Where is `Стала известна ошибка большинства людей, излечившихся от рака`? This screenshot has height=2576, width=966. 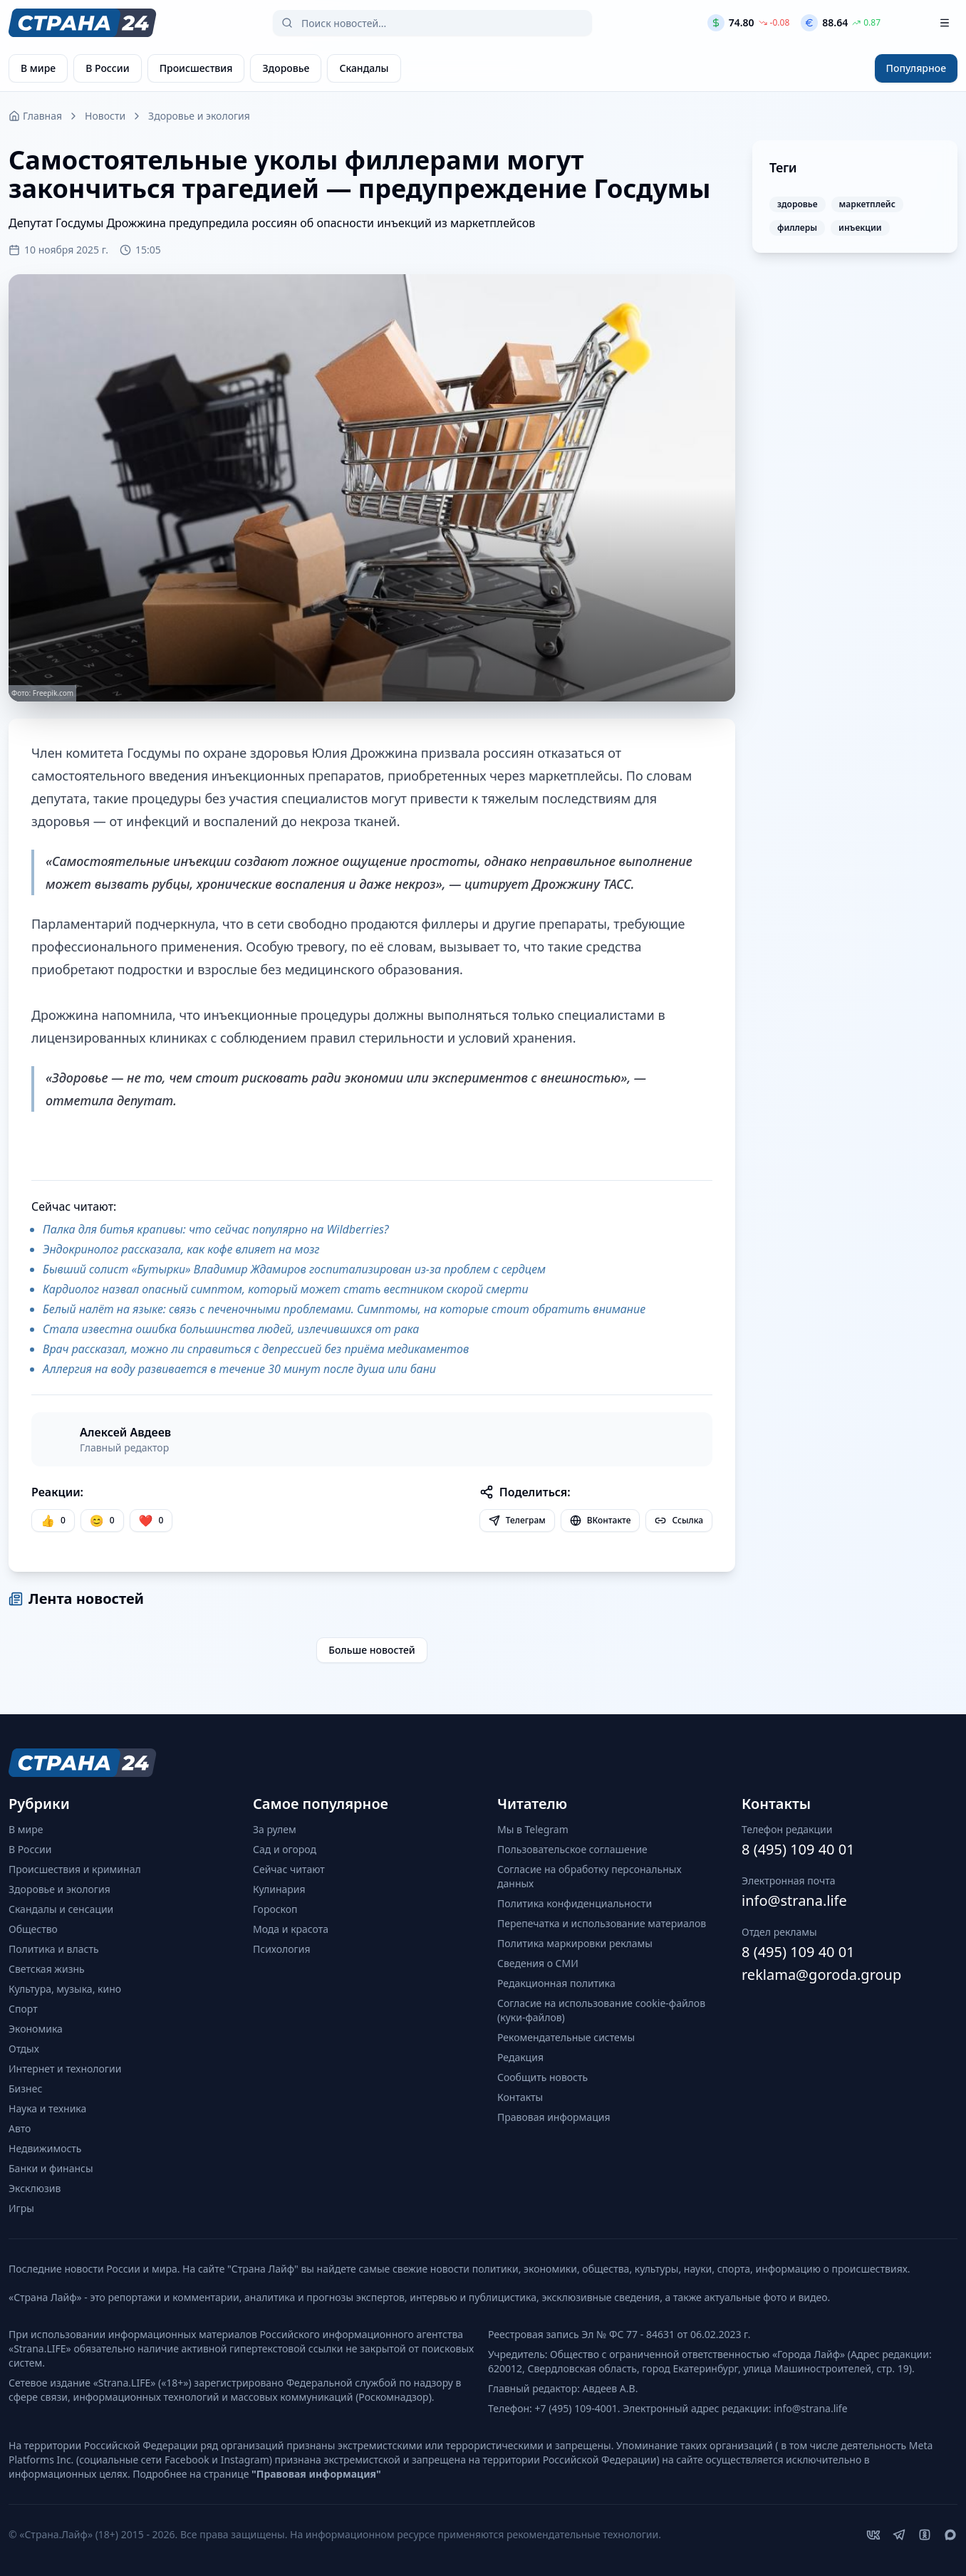 Стала известна ошибка большинства людей, излечившихся от рака is located at coordinates (231, 1329).